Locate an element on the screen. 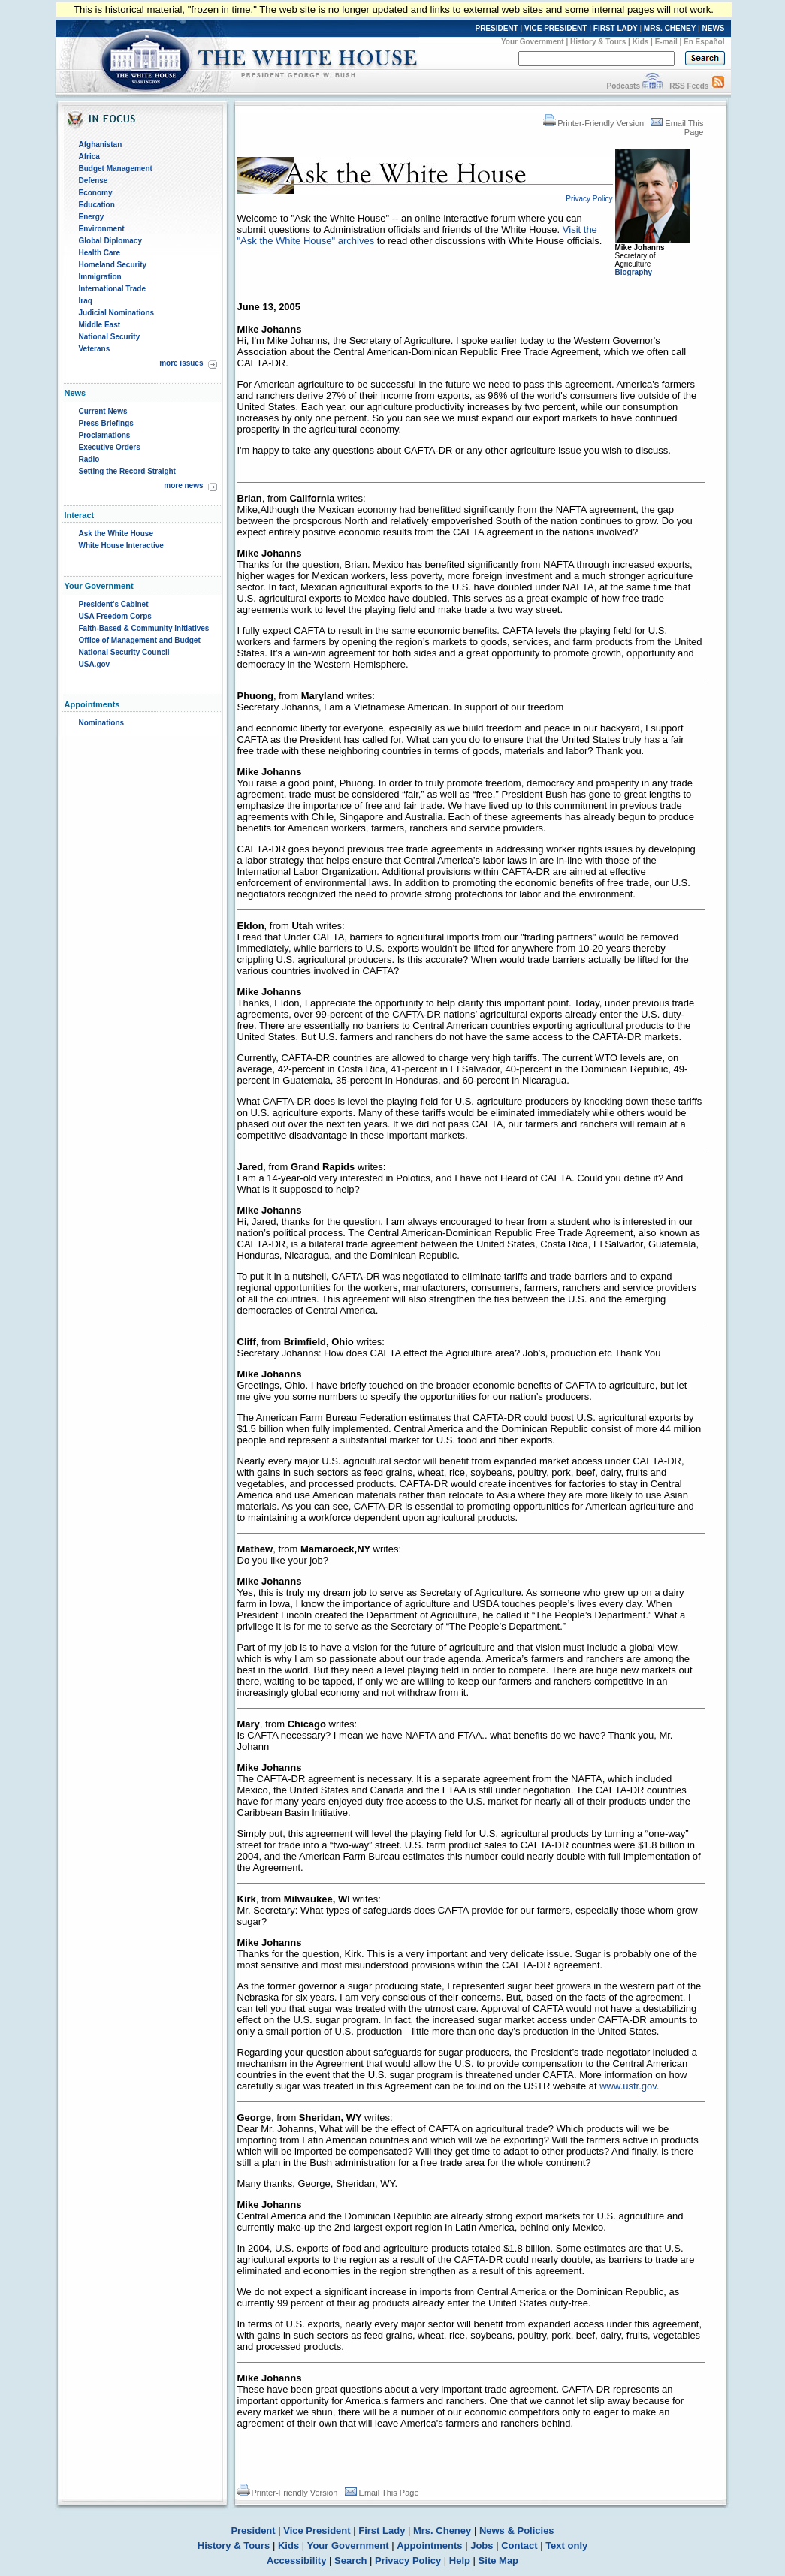  Accessibility is located at coordinates (297, 2560).